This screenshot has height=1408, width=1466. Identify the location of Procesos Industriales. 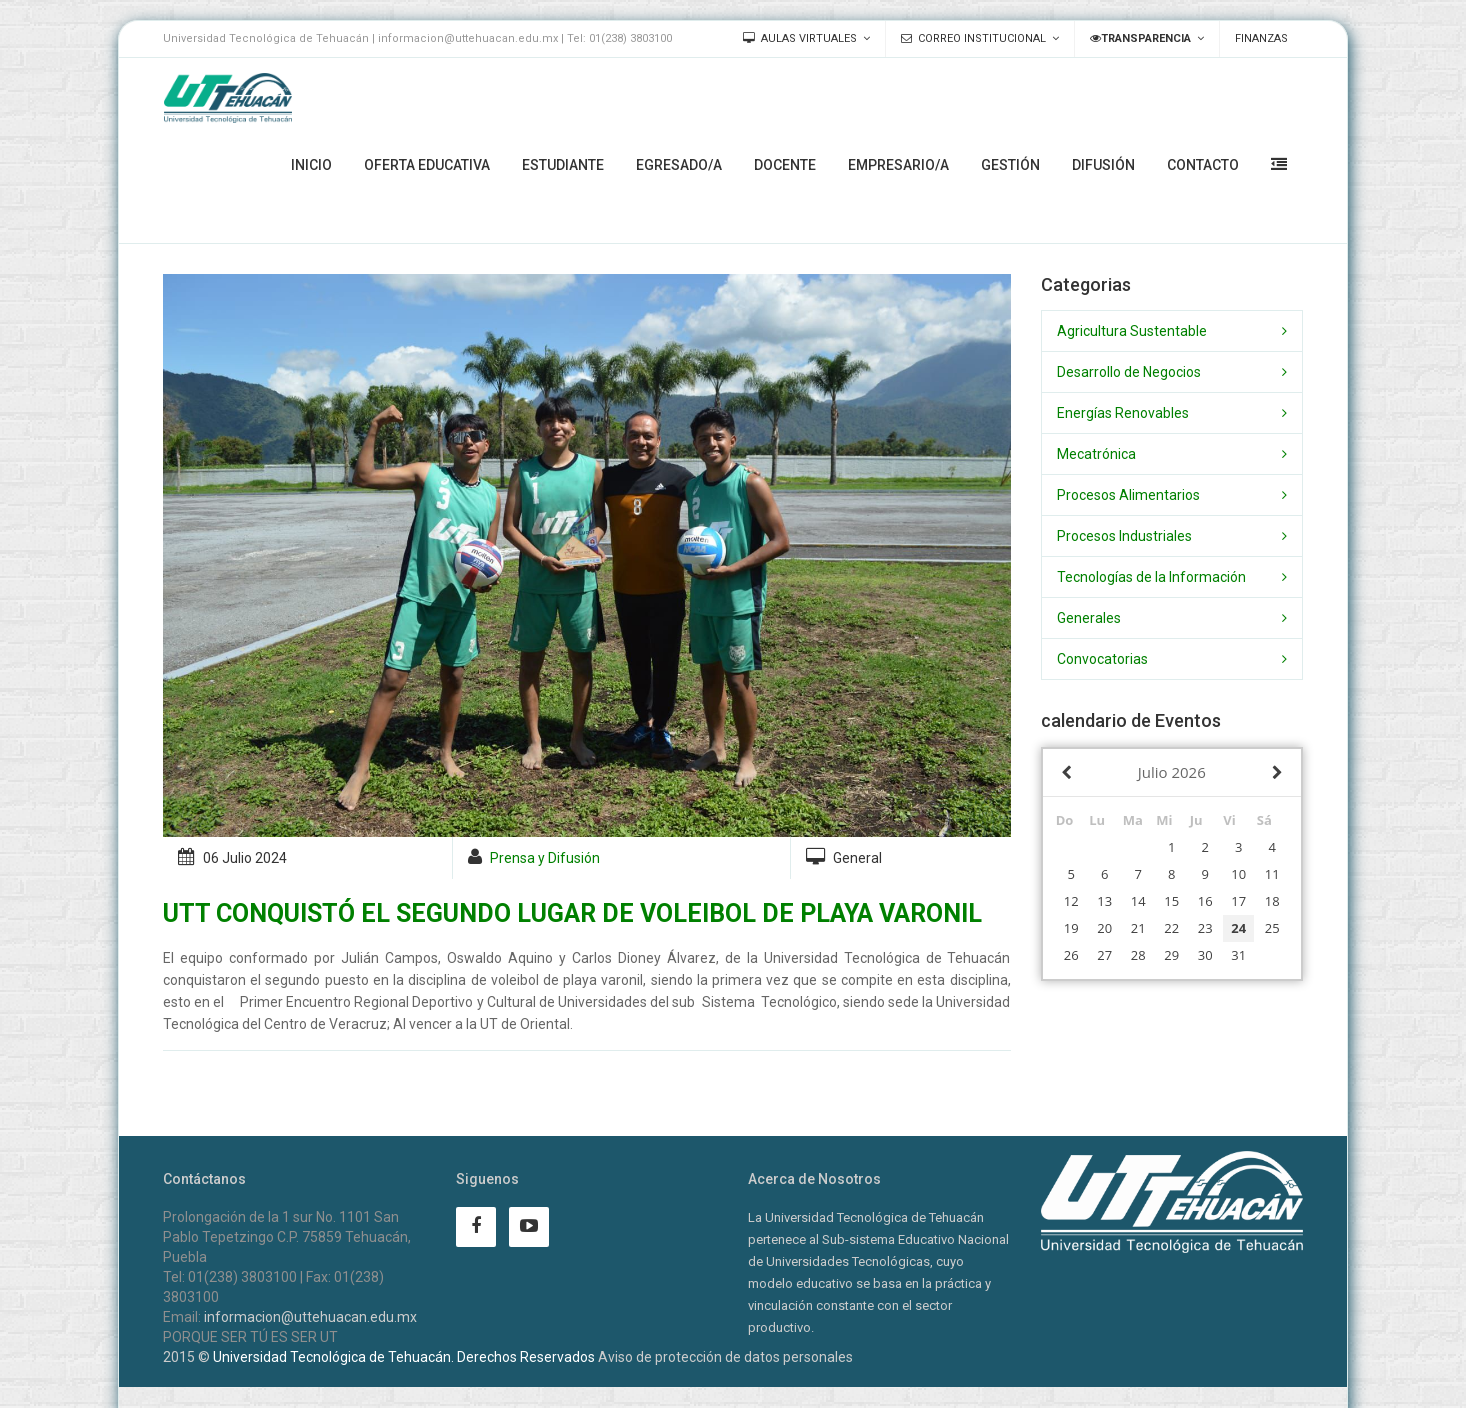
(1124, 536).